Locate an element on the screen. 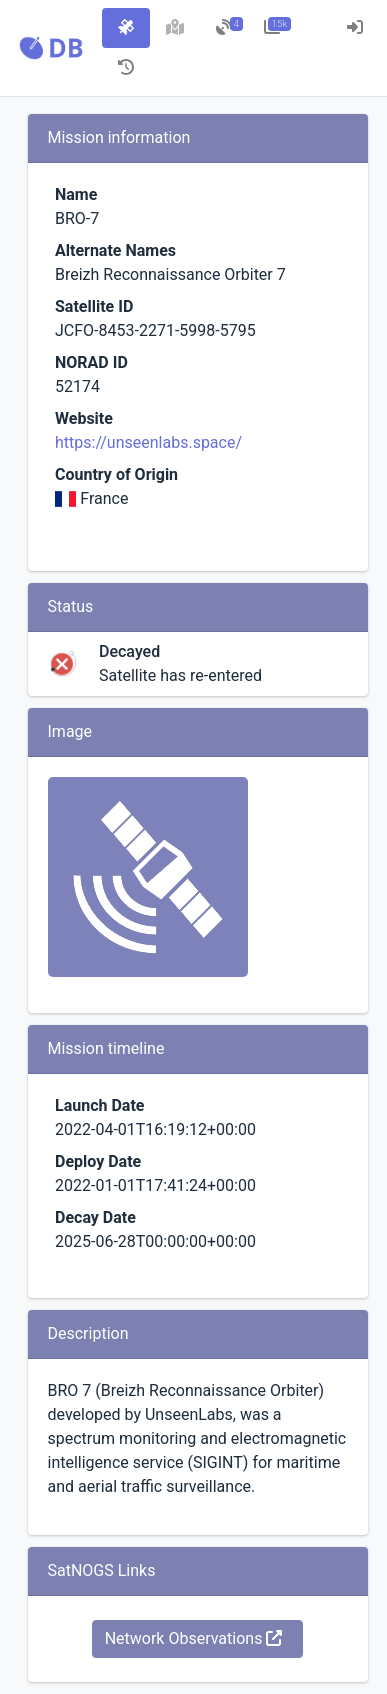 The width and height of the screenshot is (387, 1694). Network Observations [button] is located at coordinates (194, 1638).